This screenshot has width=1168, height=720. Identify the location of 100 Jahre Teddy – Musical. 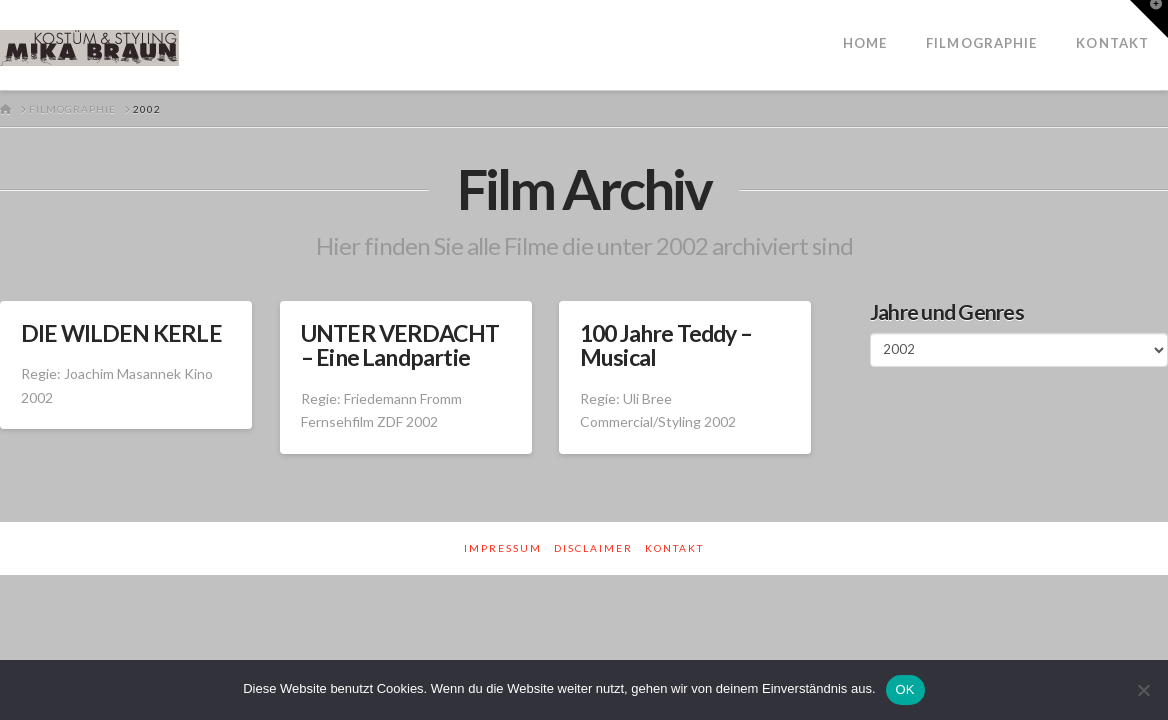
(666, 345).